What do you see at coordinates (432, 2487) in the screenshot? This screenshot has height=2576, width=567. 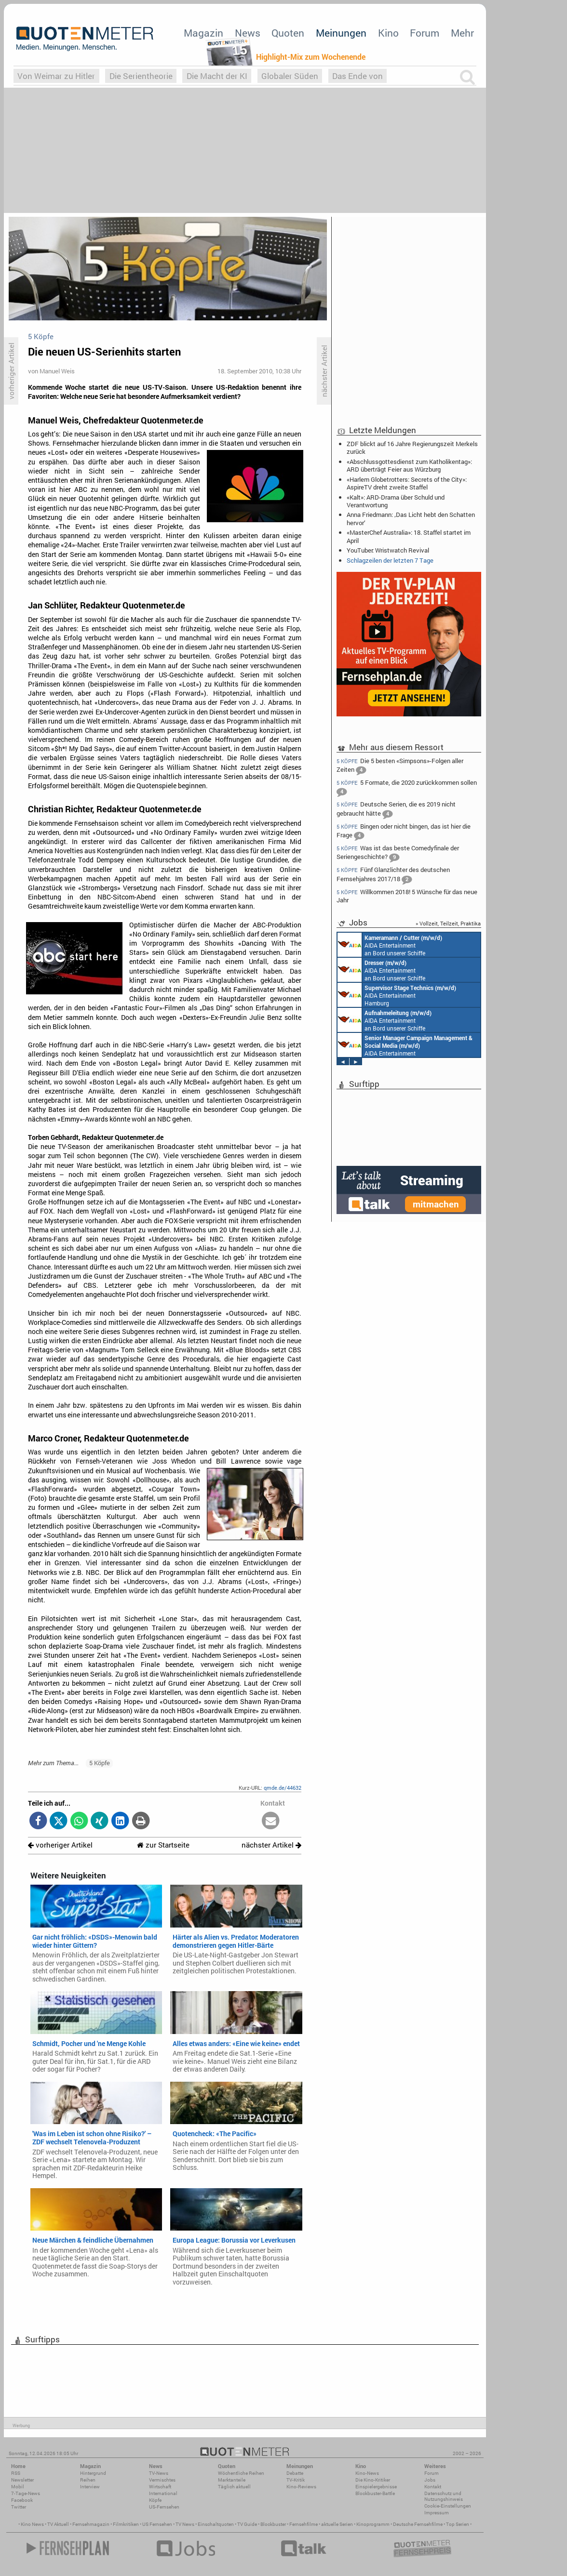 I see `Kontakt` at bounding box center [432, 2487].